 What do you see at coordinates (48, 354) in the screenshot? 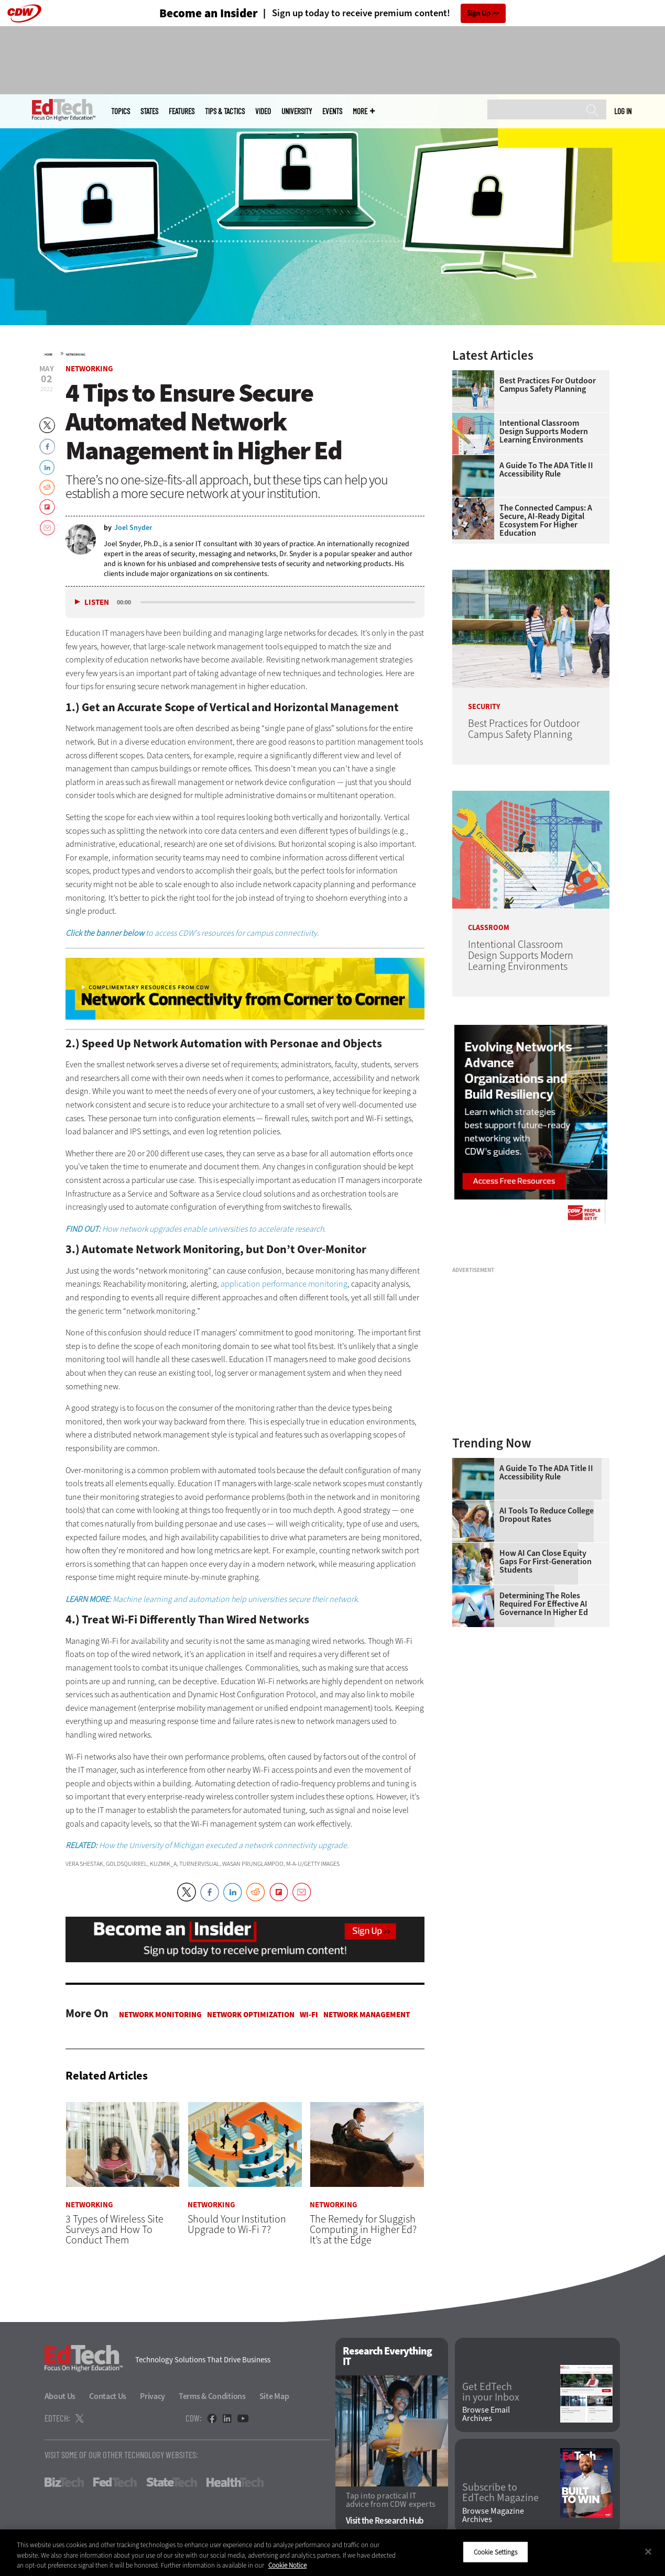
I see `Home` at bounding box center [48, 354].